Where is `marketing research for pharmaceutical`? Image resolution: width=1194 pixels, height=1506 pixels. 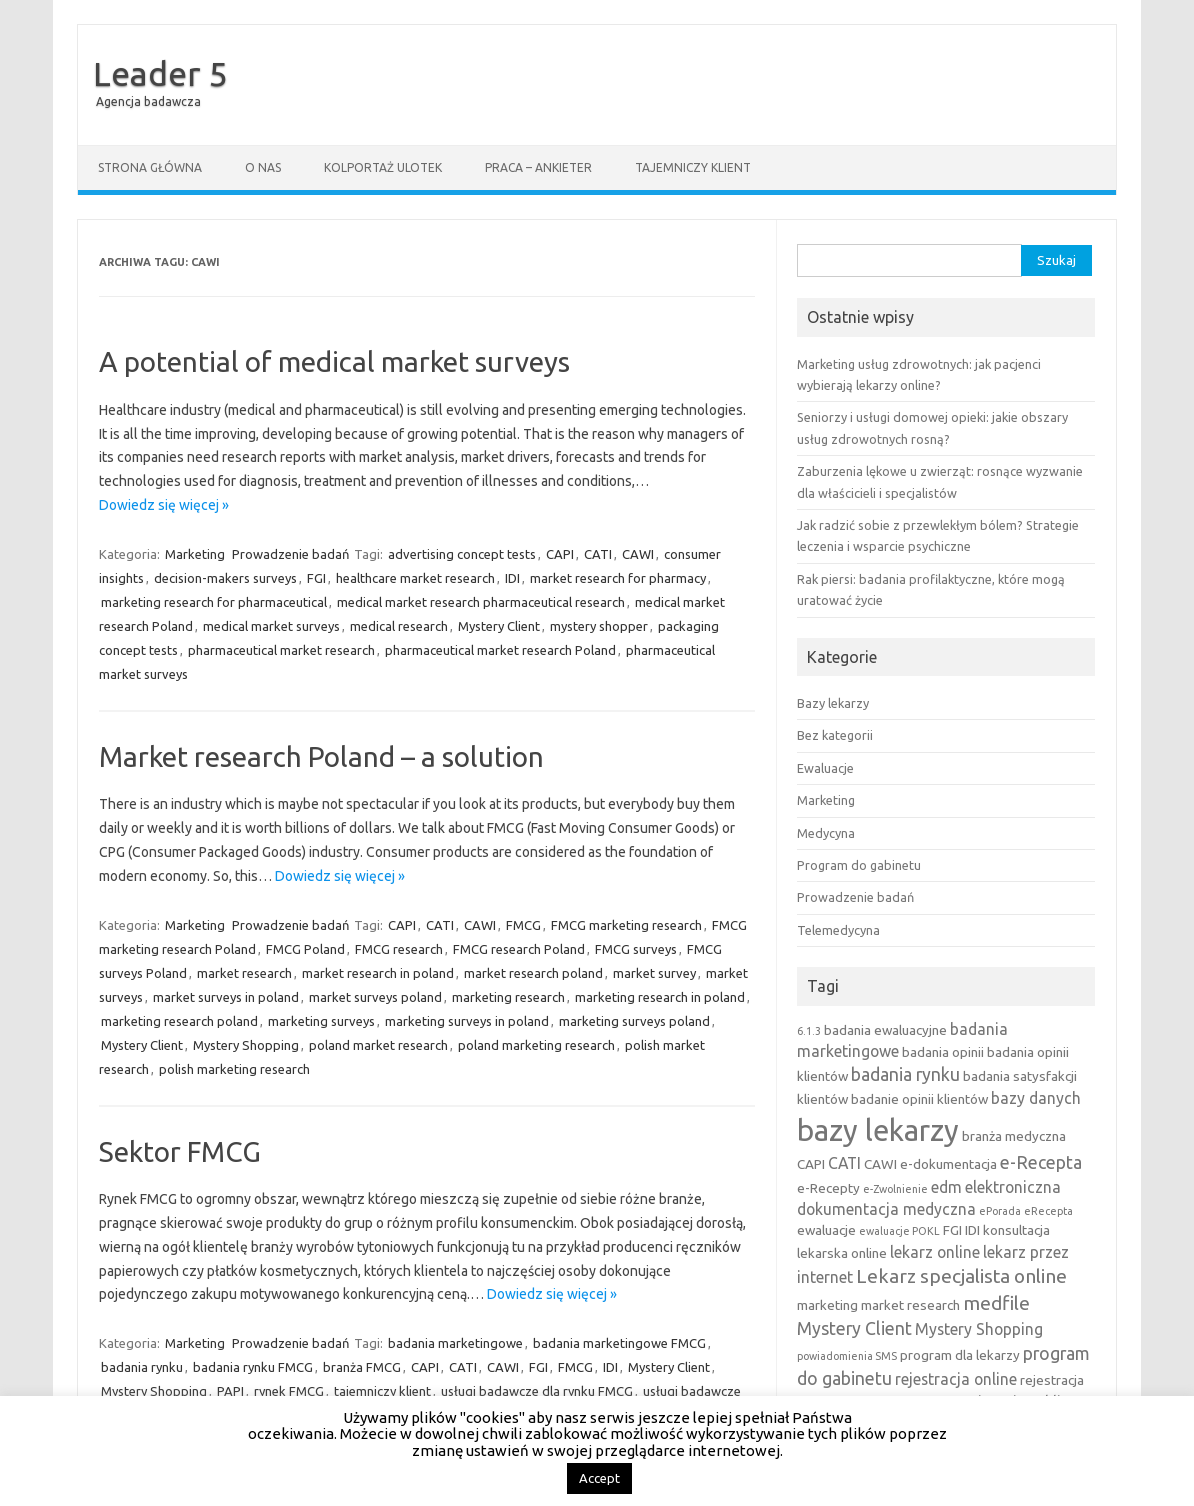
marketing research for pharmaceutical is located at coordinates (214, 602).